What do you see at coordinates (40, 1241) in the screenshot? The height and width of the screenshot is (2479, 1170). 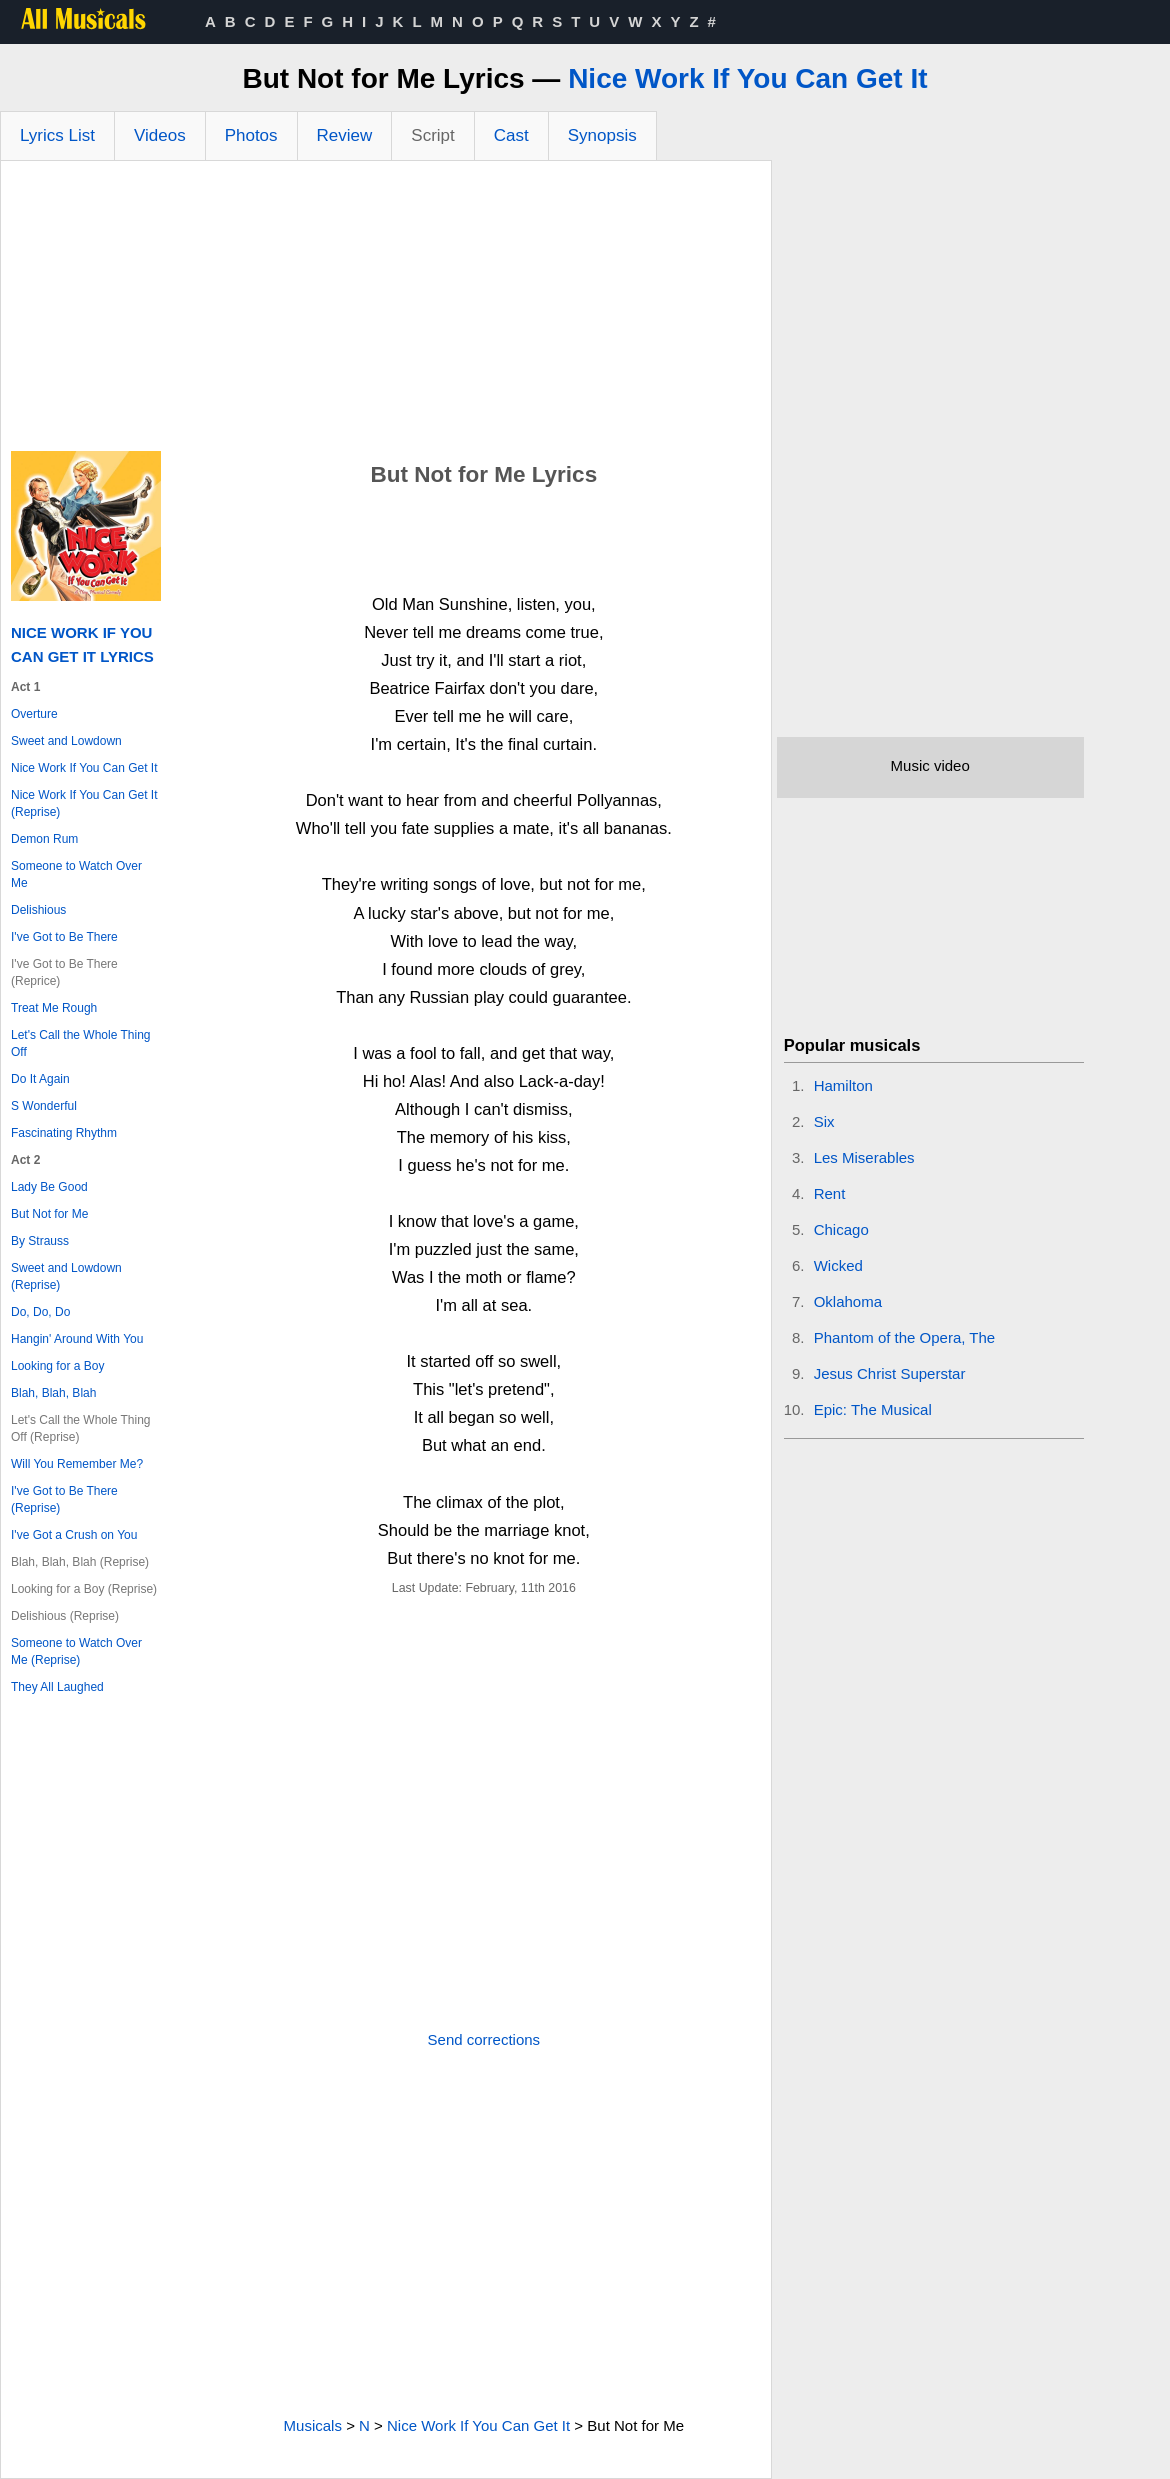 I see `By Strauss` at bounding box center [40, 1241].